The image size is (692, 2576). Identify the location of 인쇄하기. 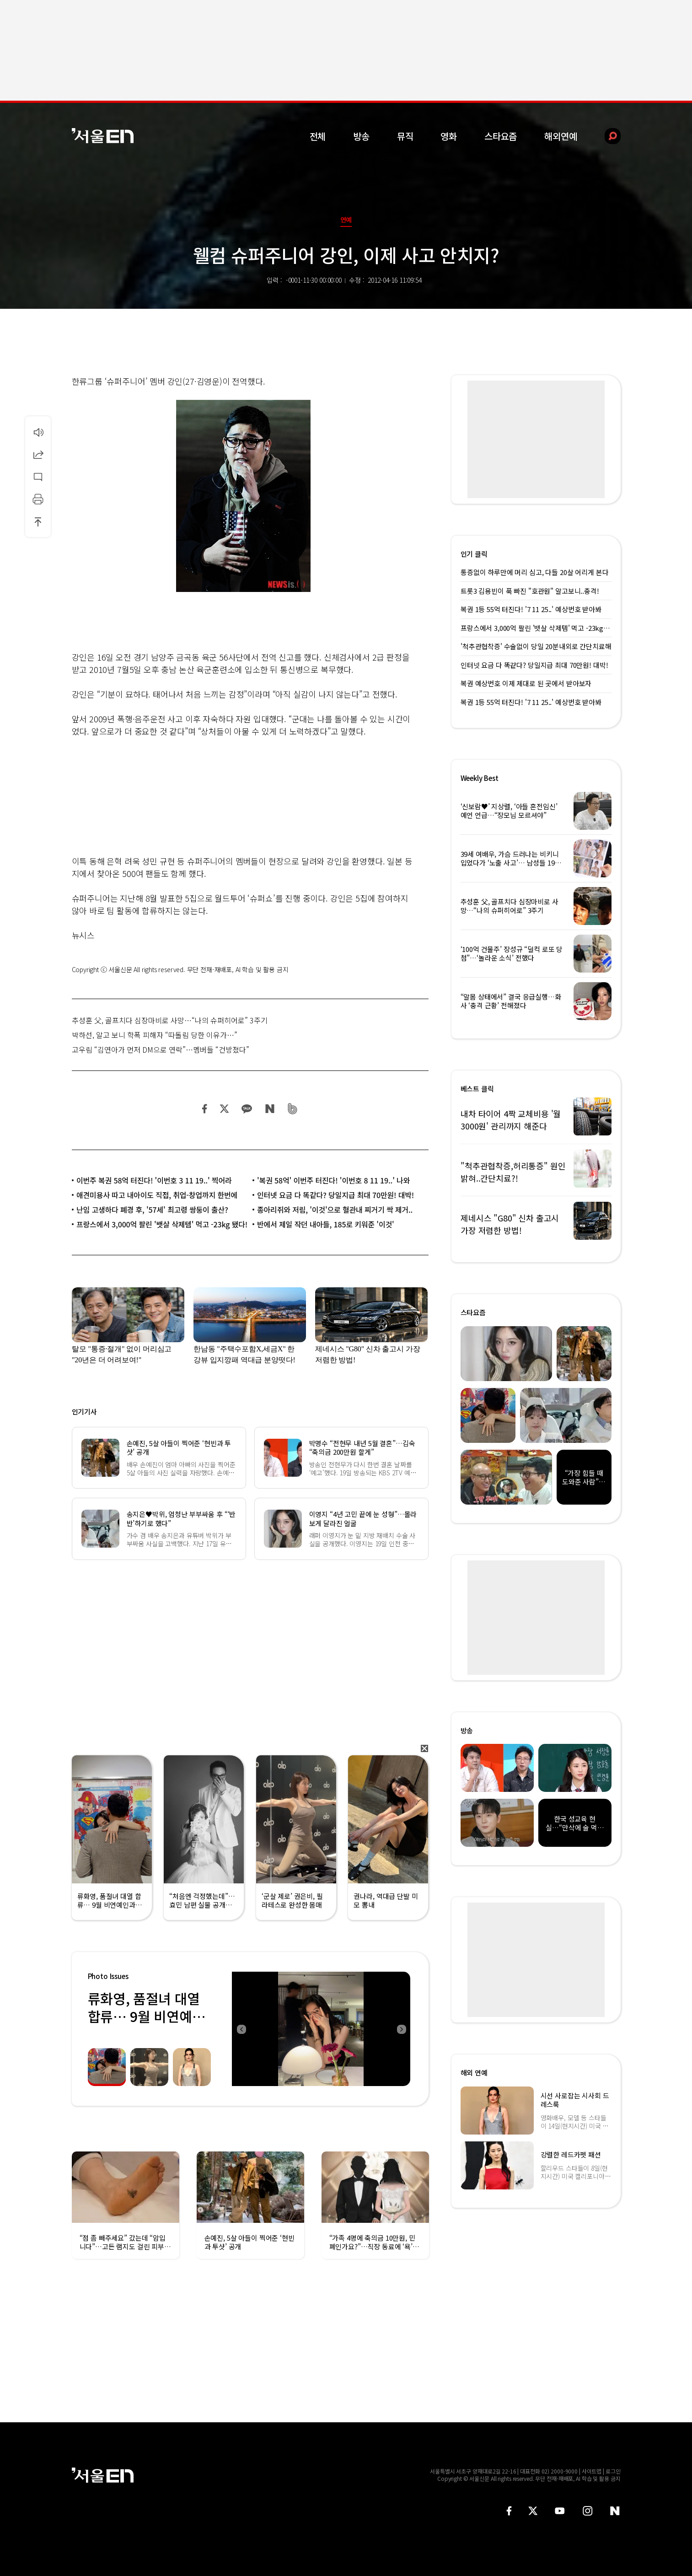
(37, 499).